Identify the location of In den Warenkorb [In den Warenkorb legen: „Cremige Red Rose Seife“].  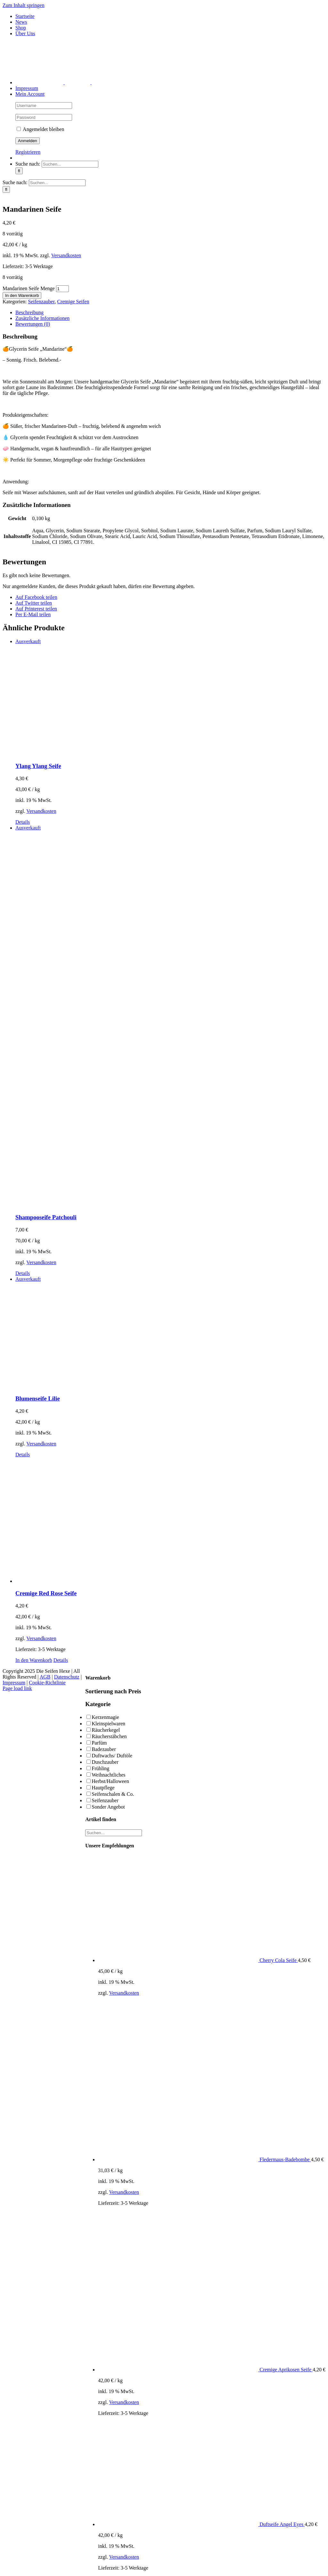
(33, 1660).